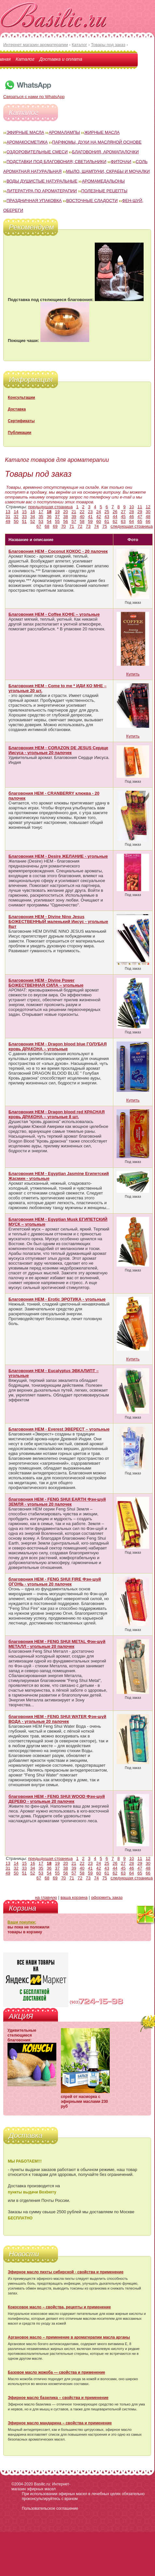  Describe the element at coordinates (65, 521) in the screenshot. I see `56` at that location.